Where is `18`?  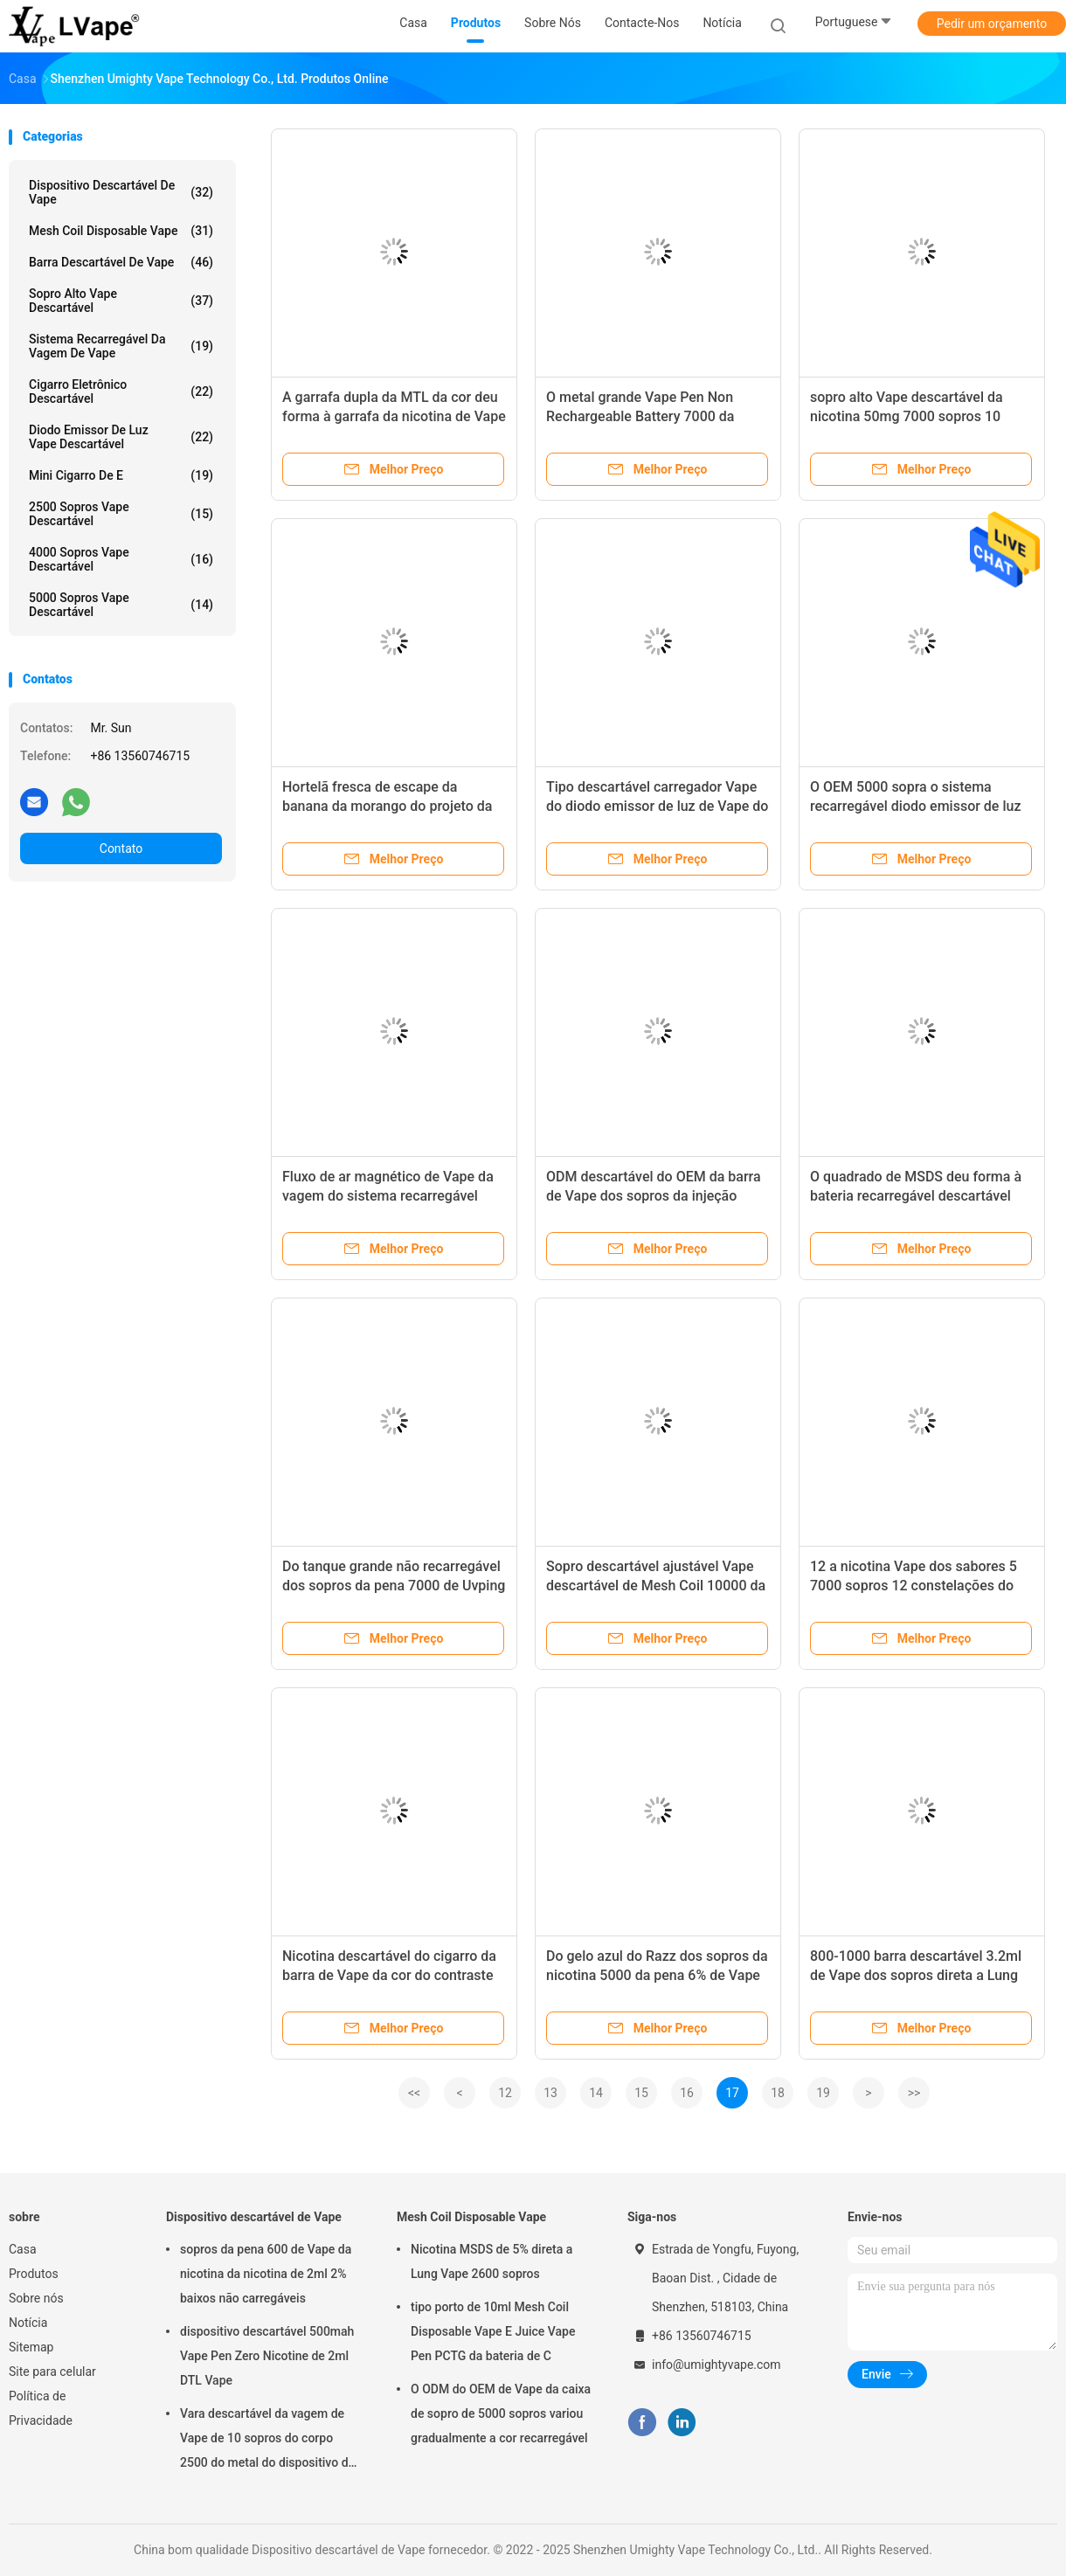 18 is located at coordinates (778, 2093).